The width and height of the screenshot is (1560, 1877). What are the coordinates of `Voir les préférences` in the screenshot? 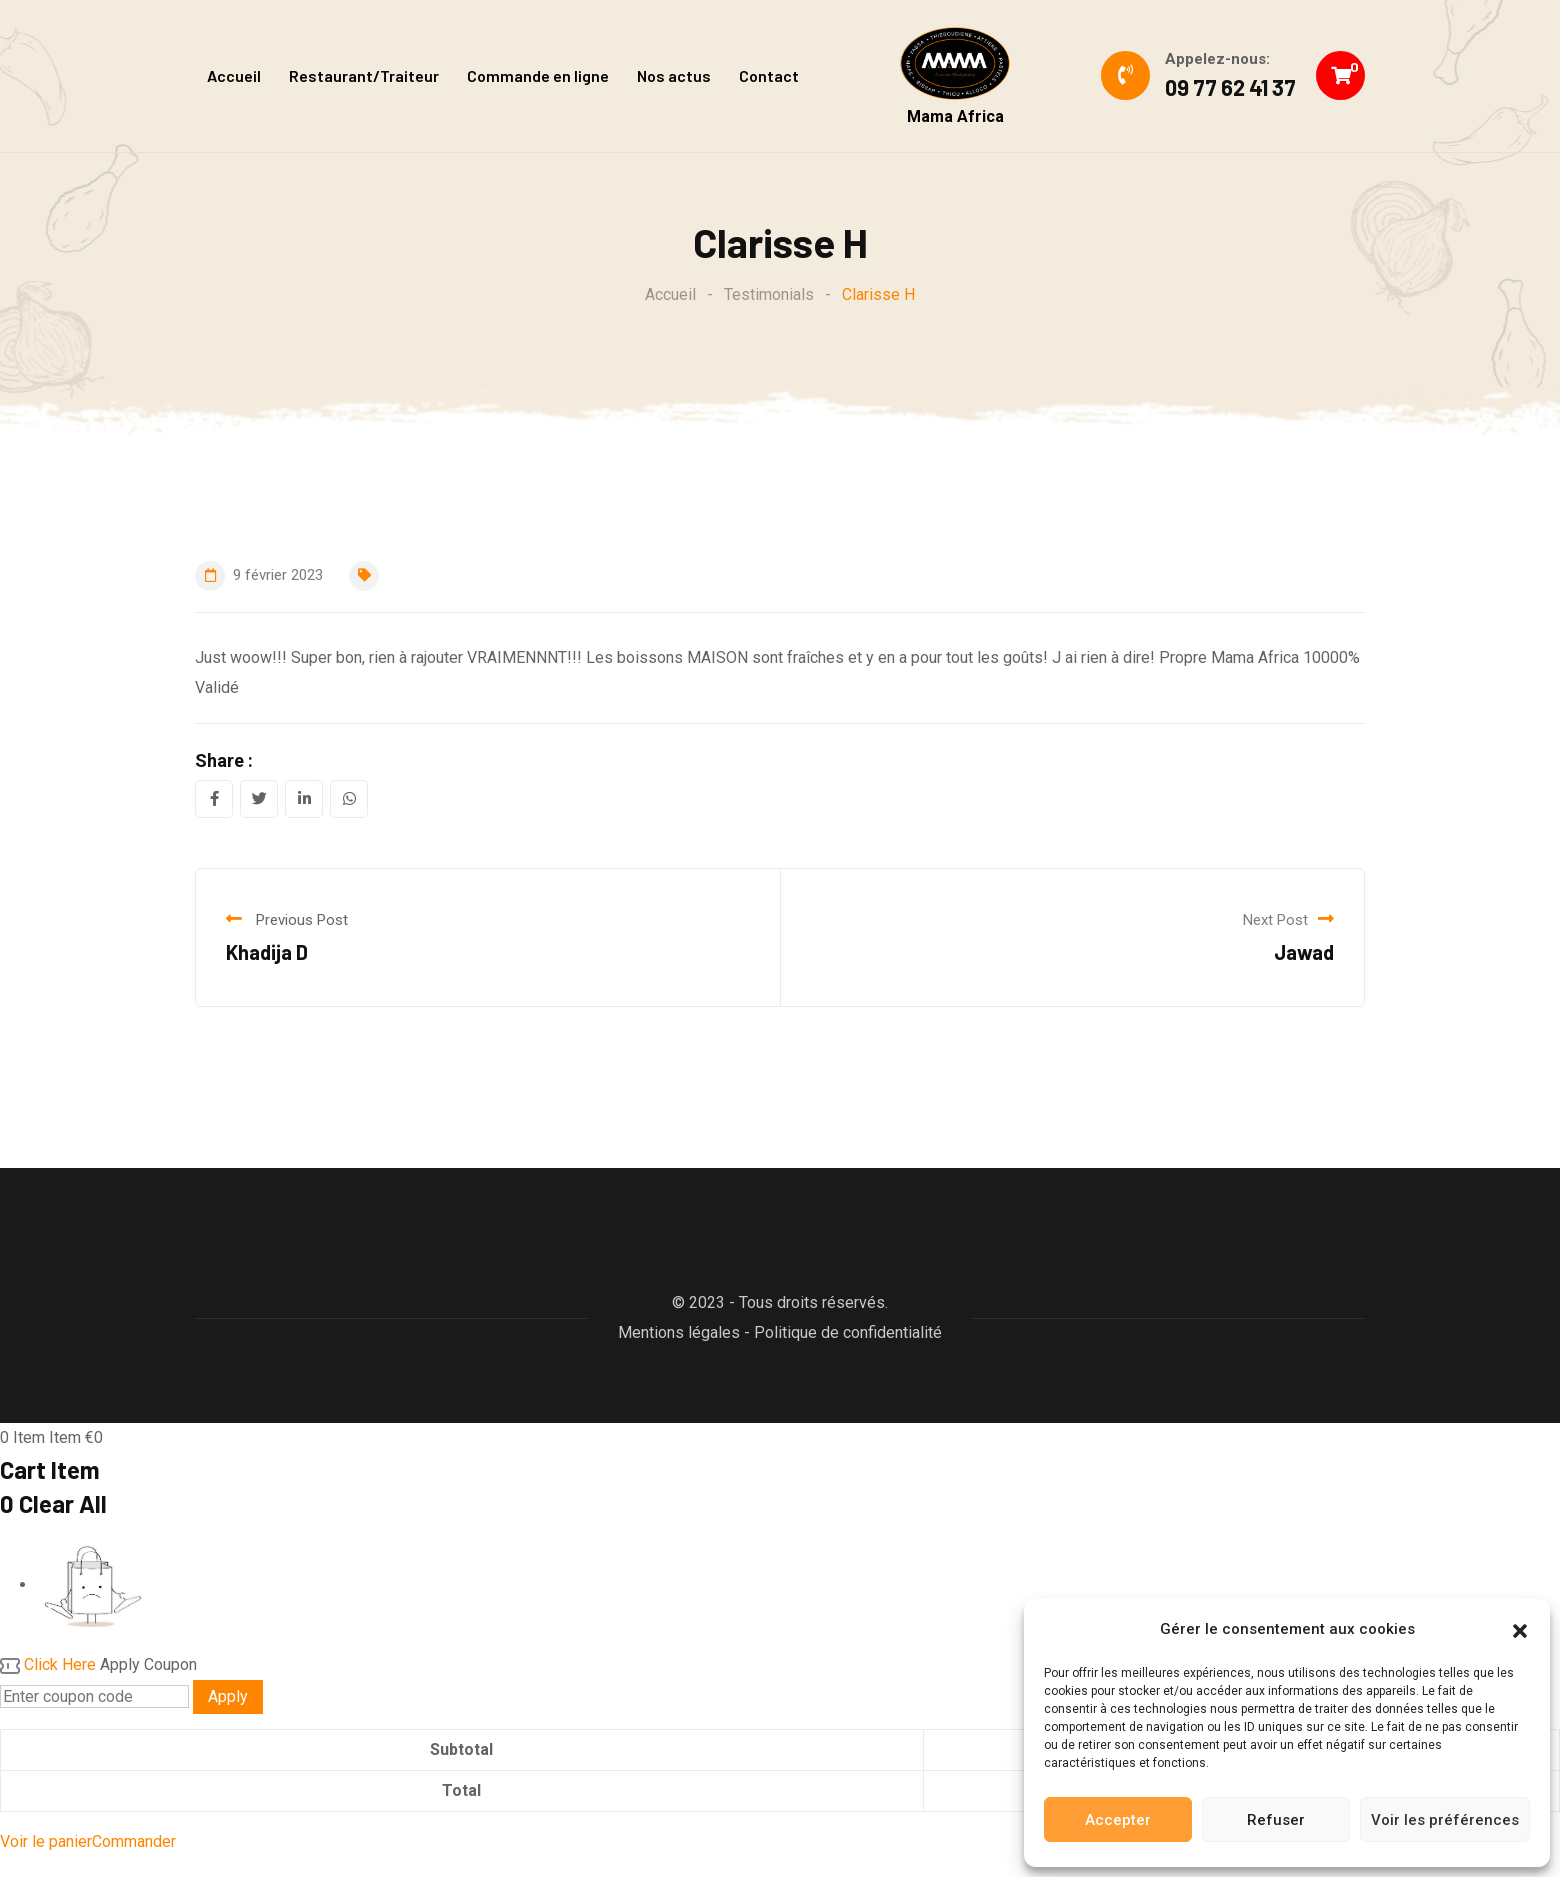 It's located at (1445, 1820).